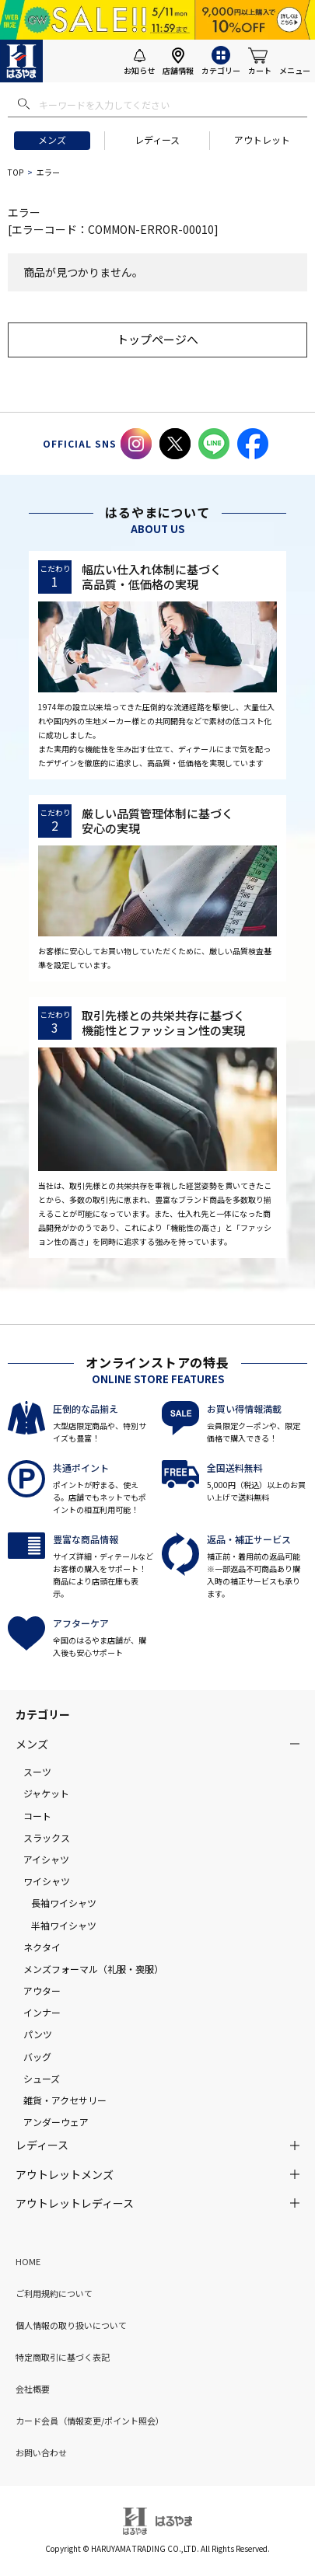 The width and height of the screenshot is (315, 2576). I want to click on アウトレットメンズ, so click(65, 2174).